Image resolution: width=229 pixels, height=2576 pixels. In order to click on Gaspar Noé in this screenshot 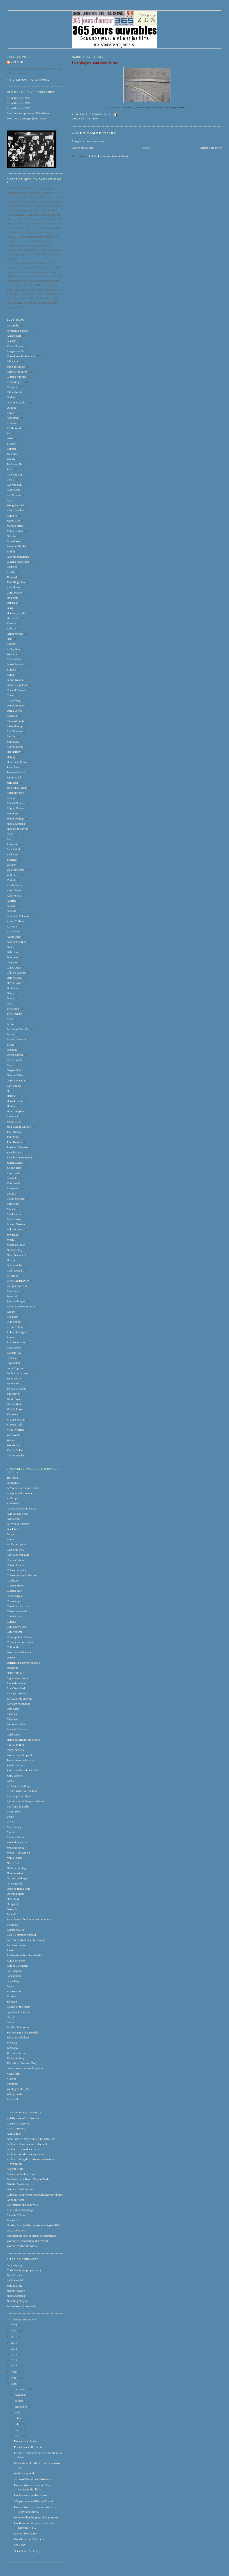, I will do `click(14, 1070)`.